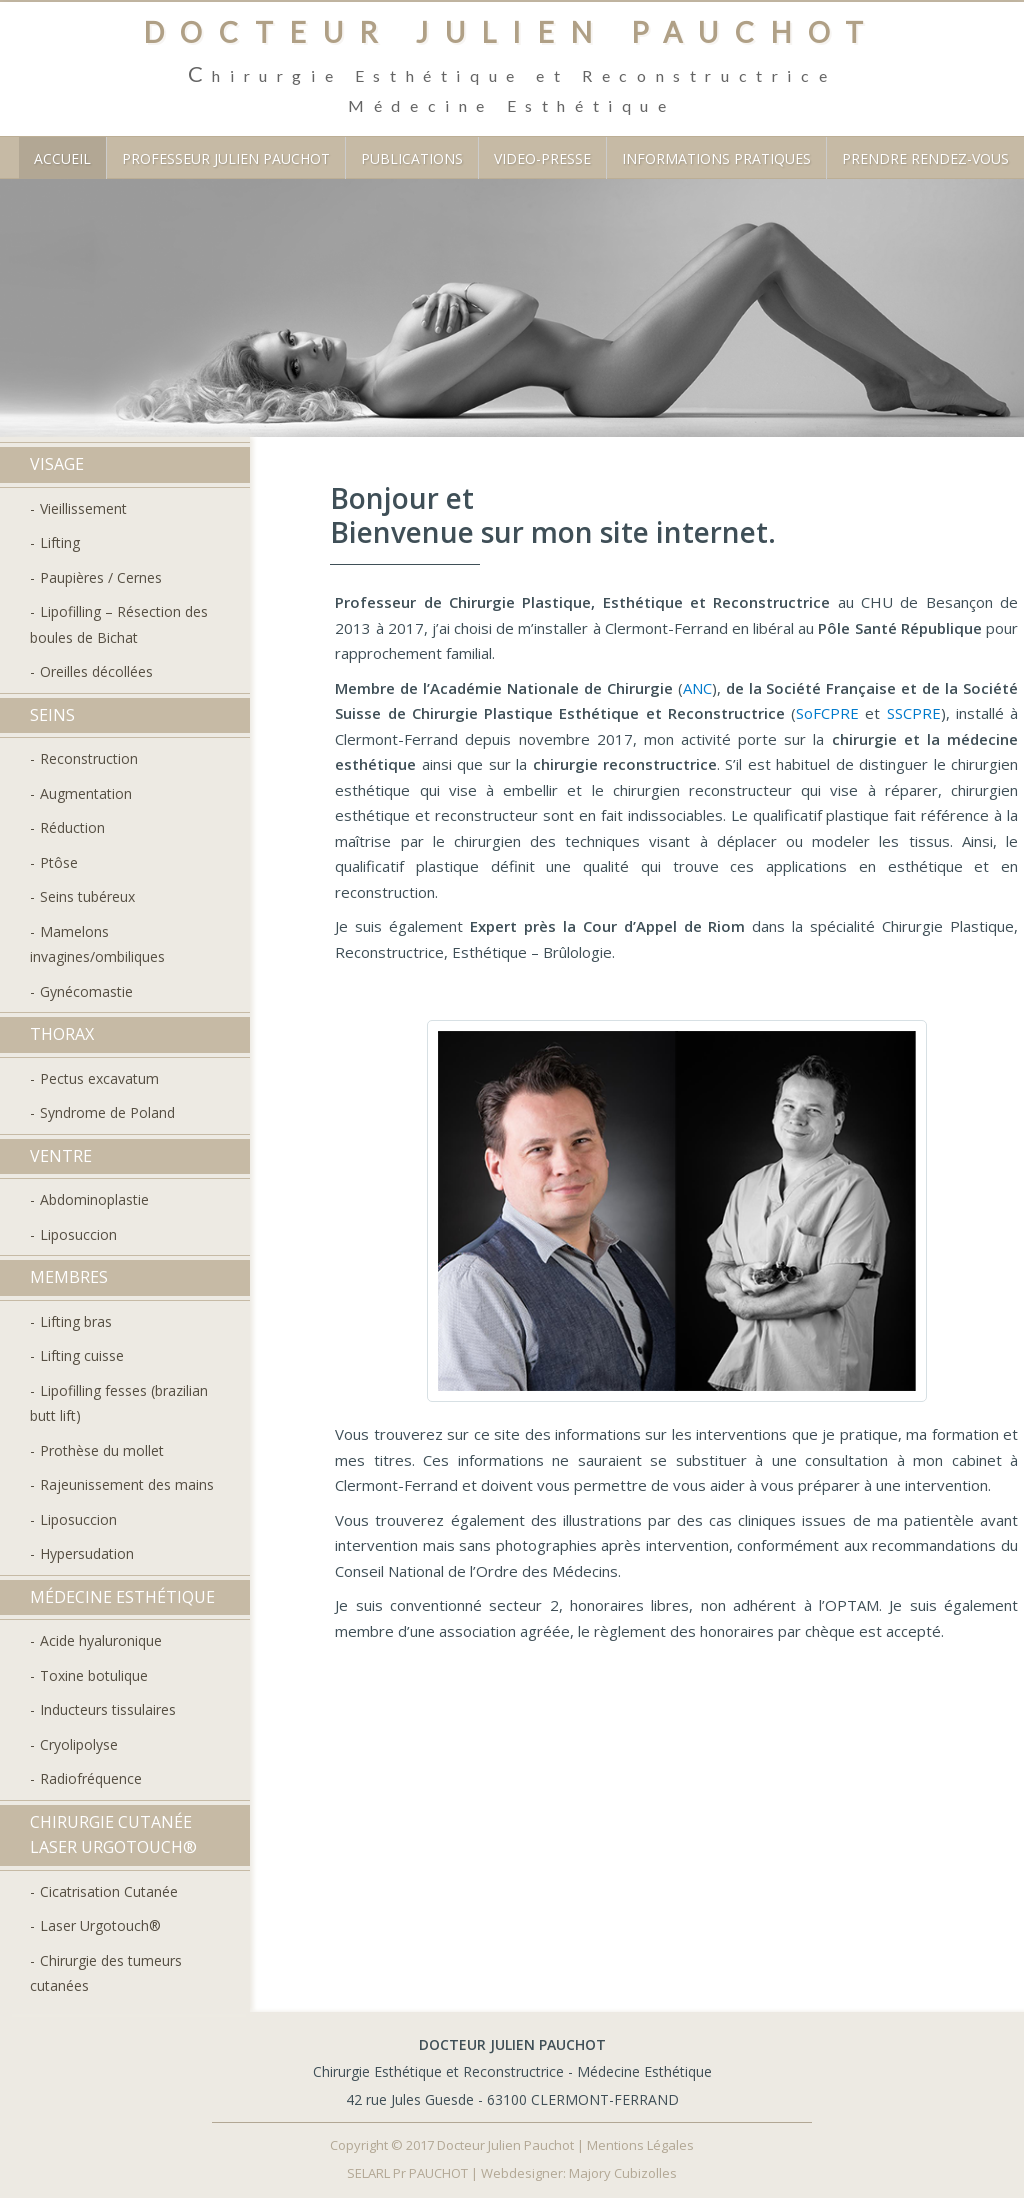 Image resolution: width=1024 pixels, height=2198 pixels. Describe the element at coordinates (109, 1891) in the screenshot. I see `Cicatrisation Cutanée` at that location.